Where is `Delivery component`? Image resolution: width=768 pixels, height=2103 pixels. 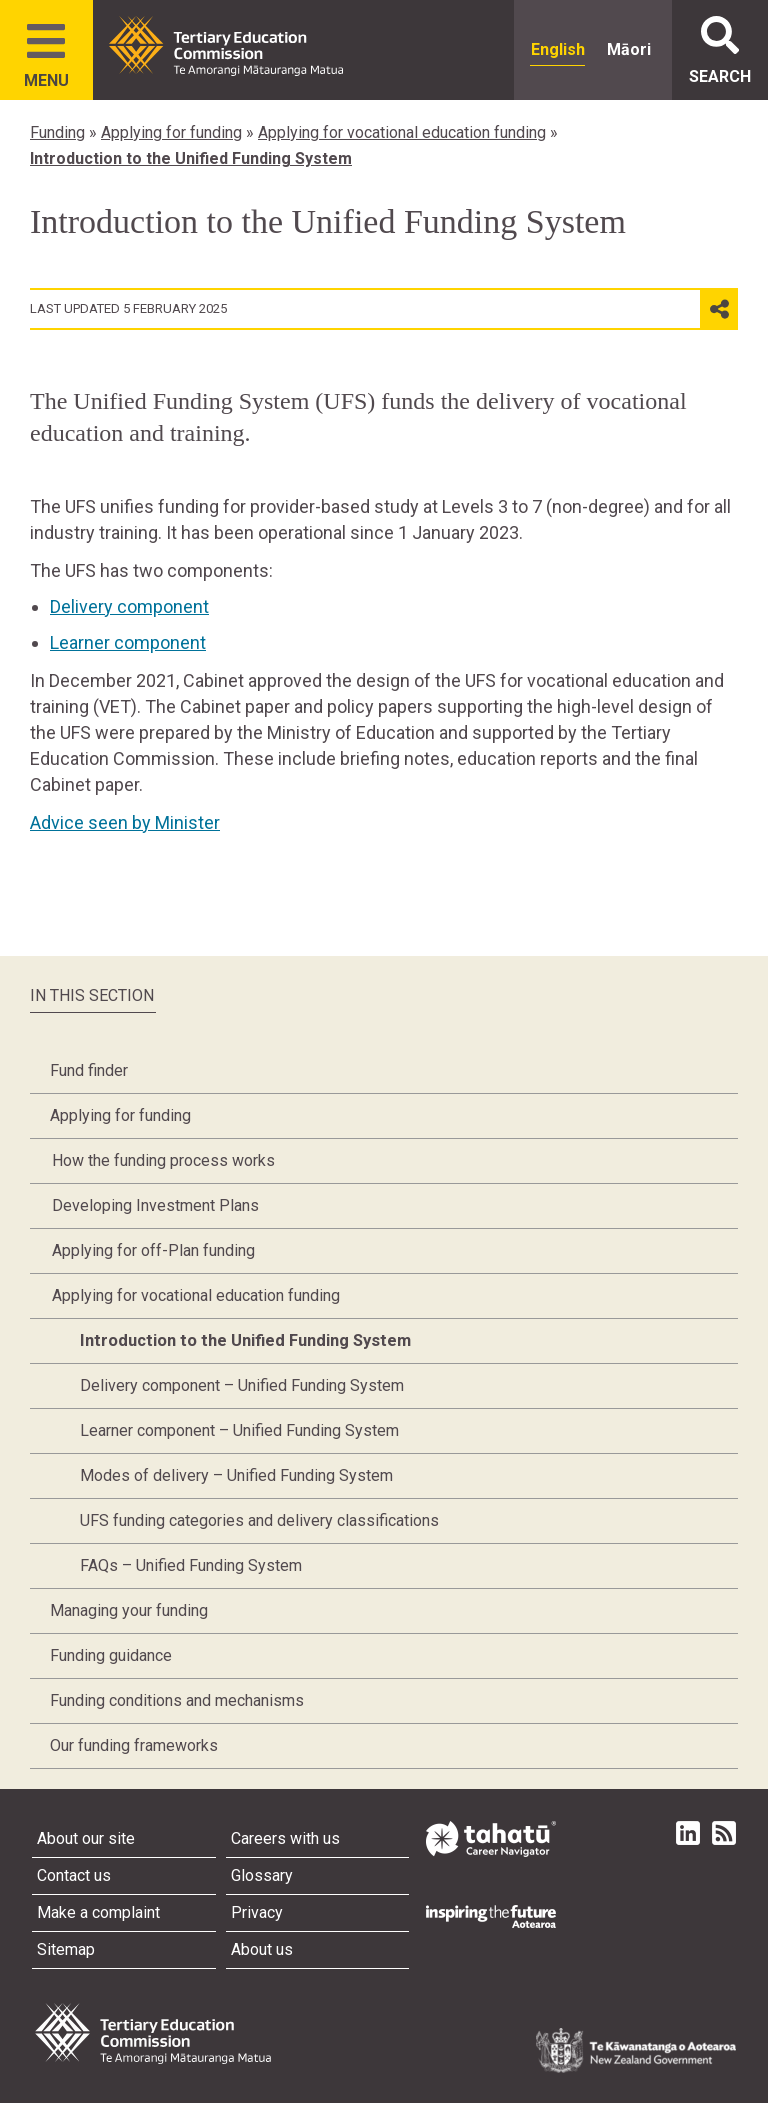
Delivery component is located at coordinates (129, 606).